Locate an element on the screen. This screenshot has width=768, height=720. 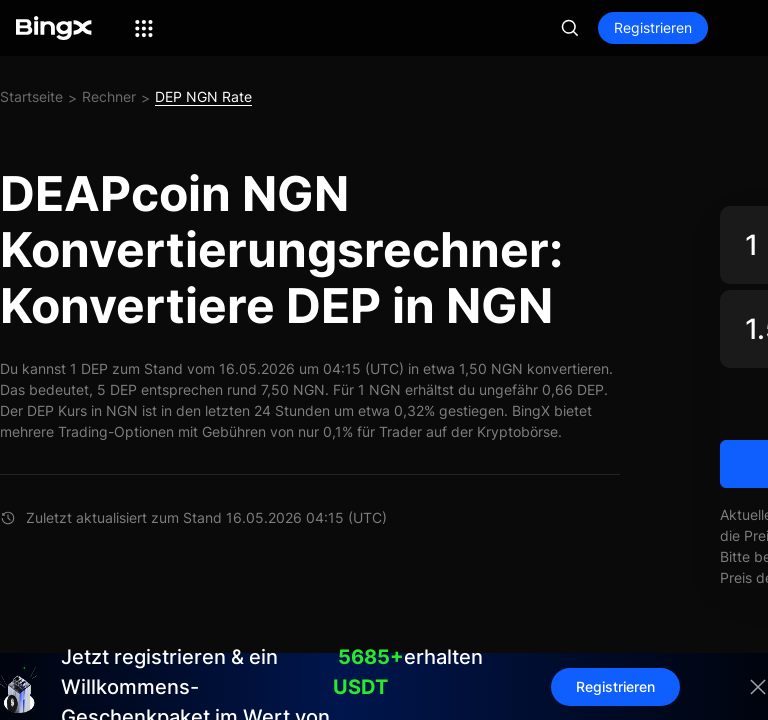
Registrieren is located at coordinates (653, 27).